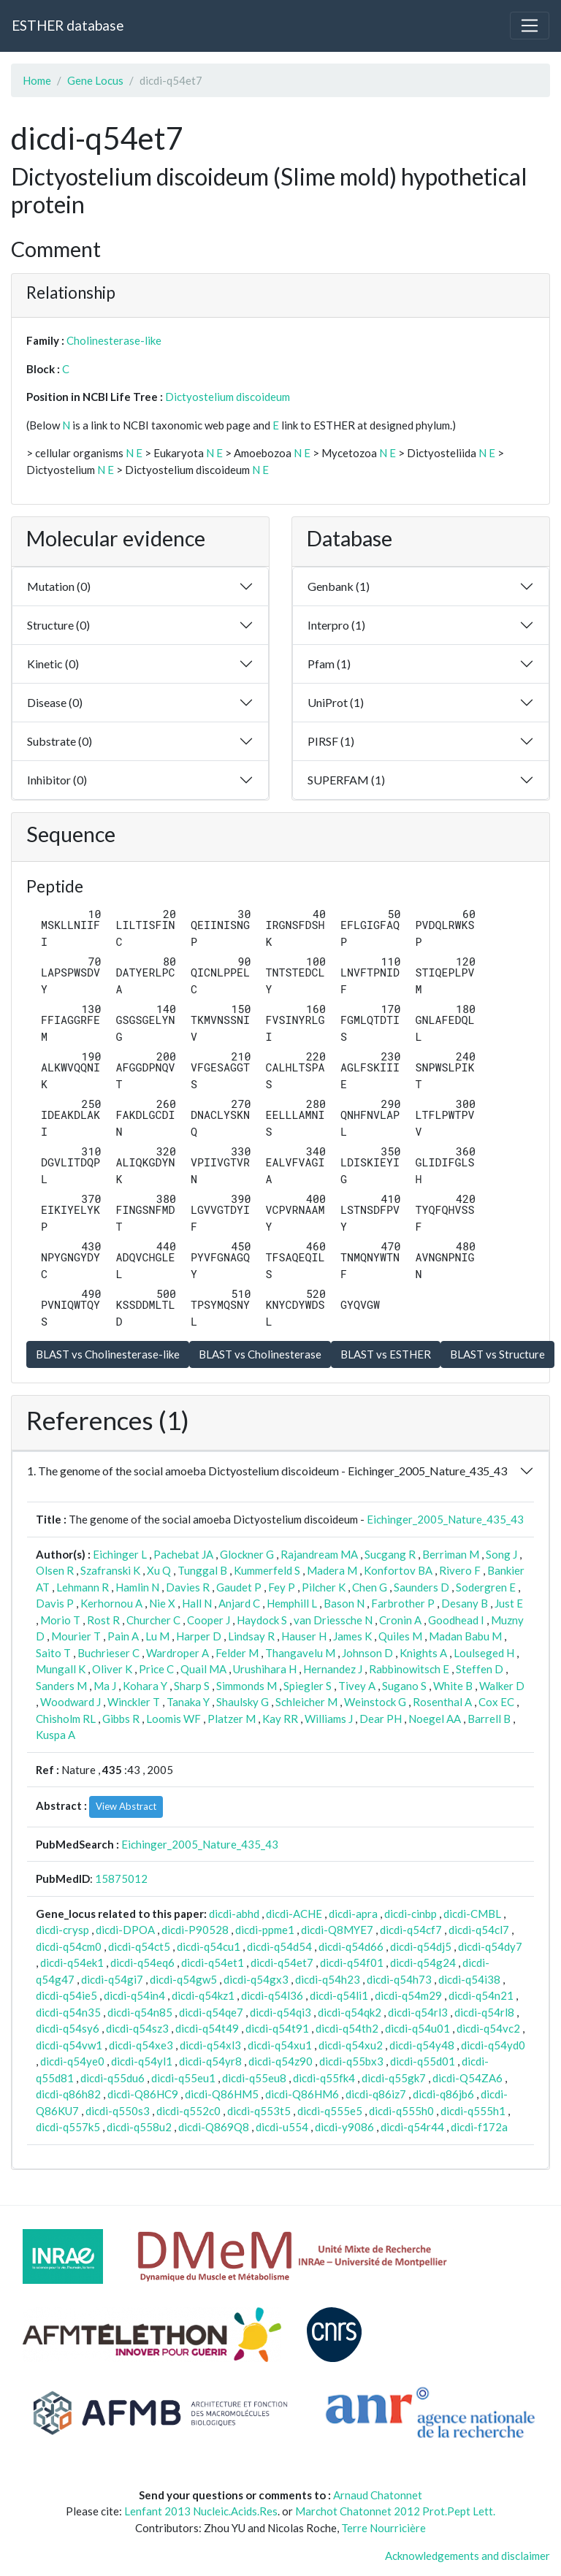 The width and height of the screenshot is (561, 2576). I want to click on dicdi-Q86HC9, so click(142, 2094).